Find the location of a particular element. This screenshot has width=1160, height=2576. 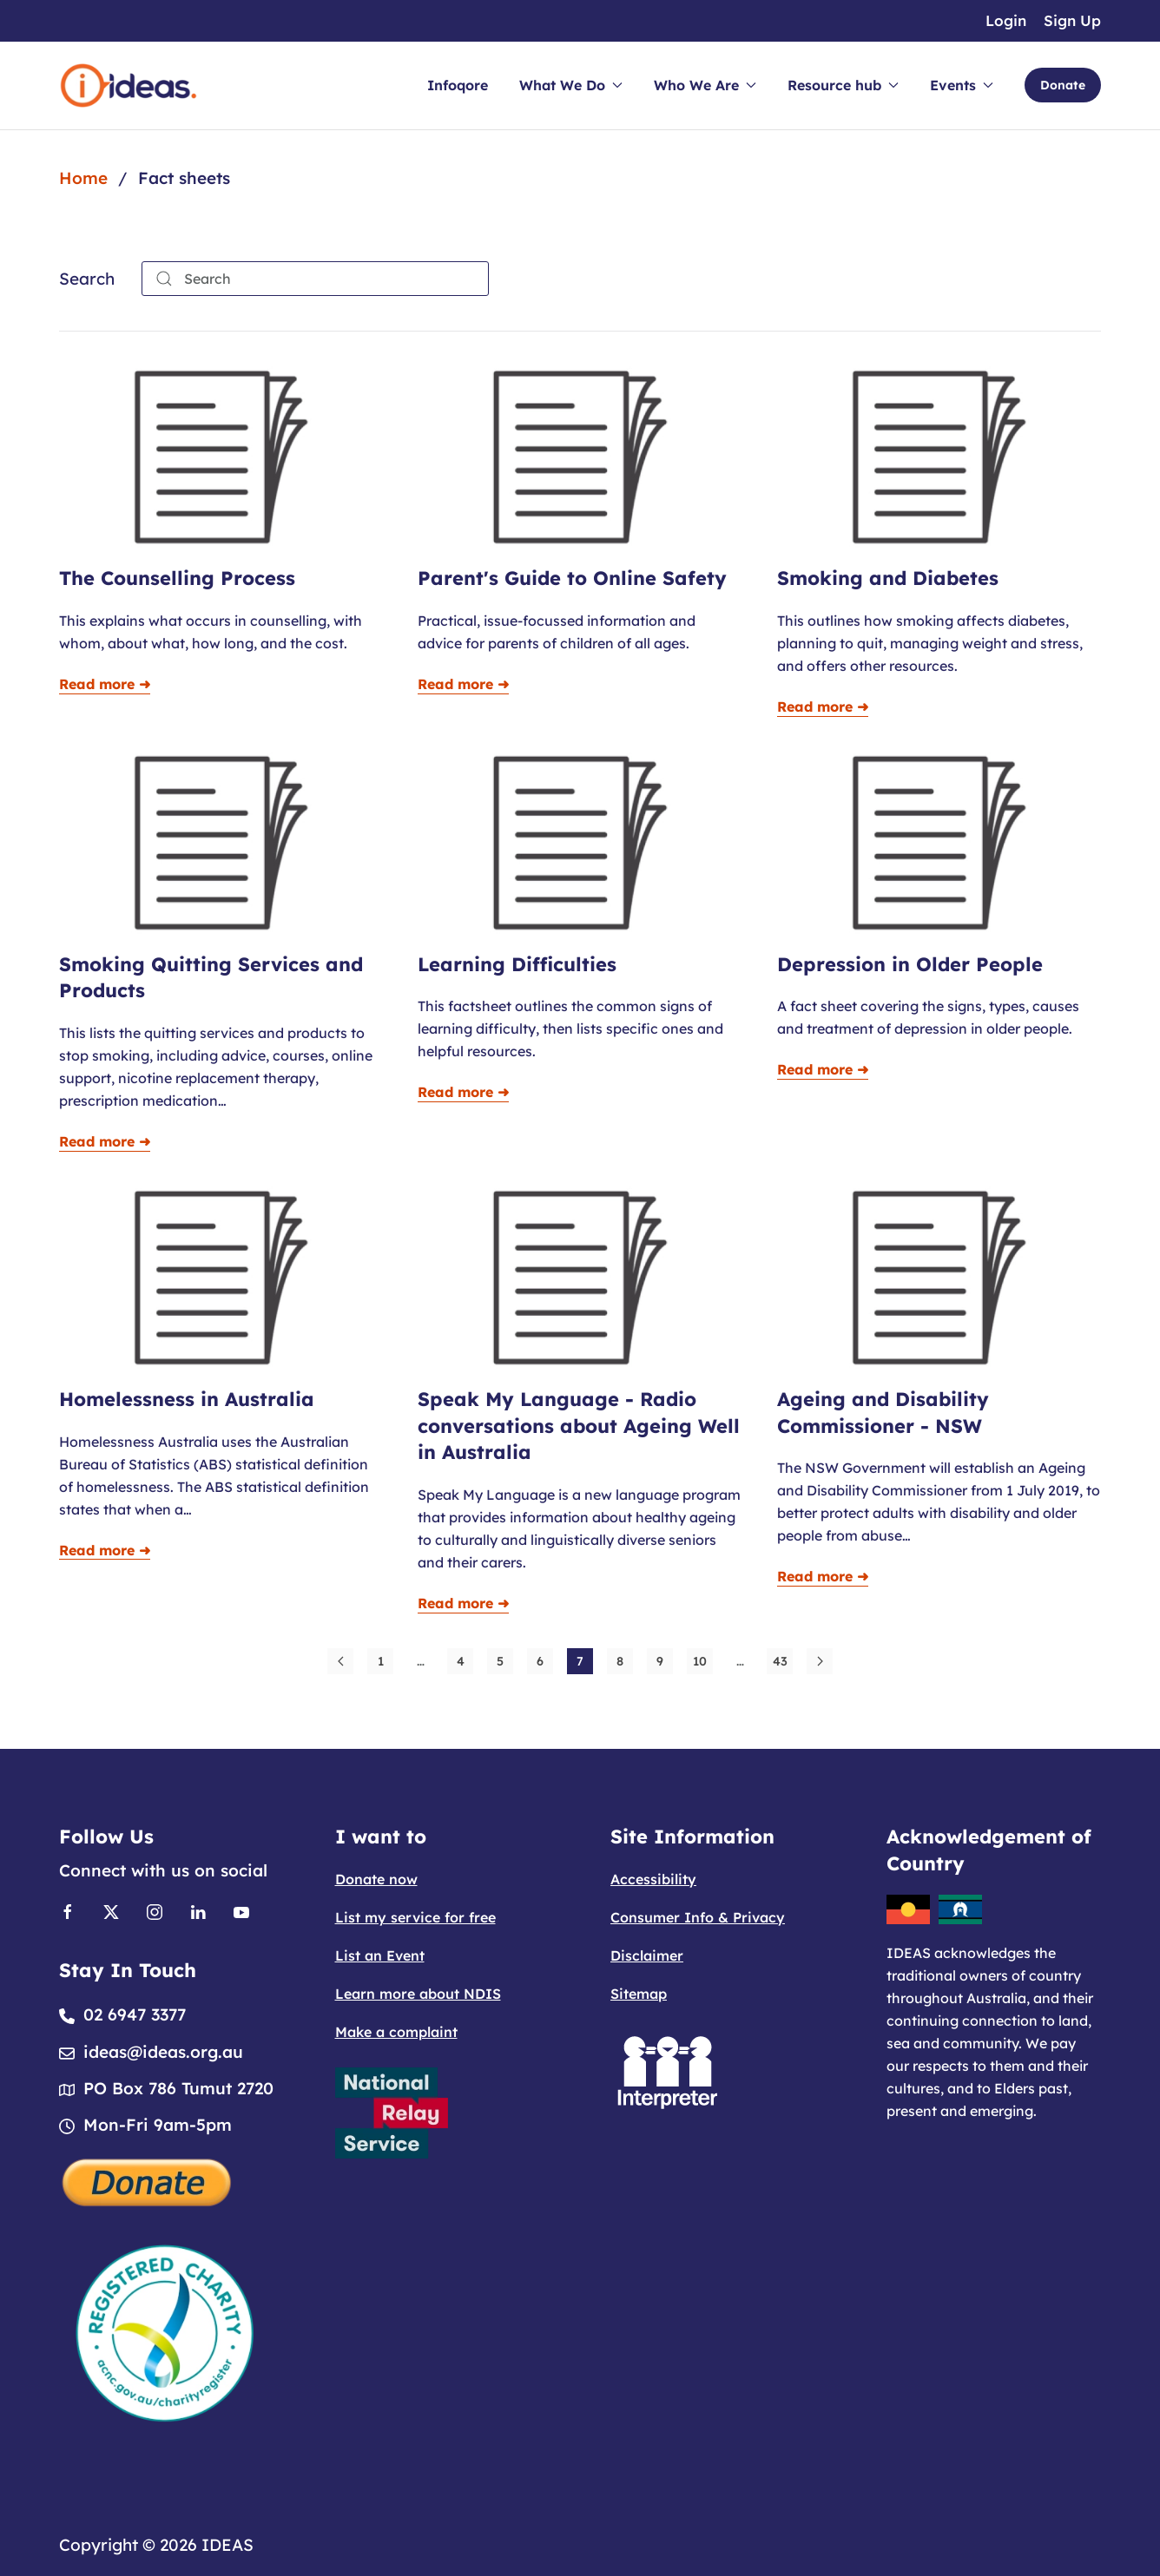

10 is located at coordinates (700, 1661).